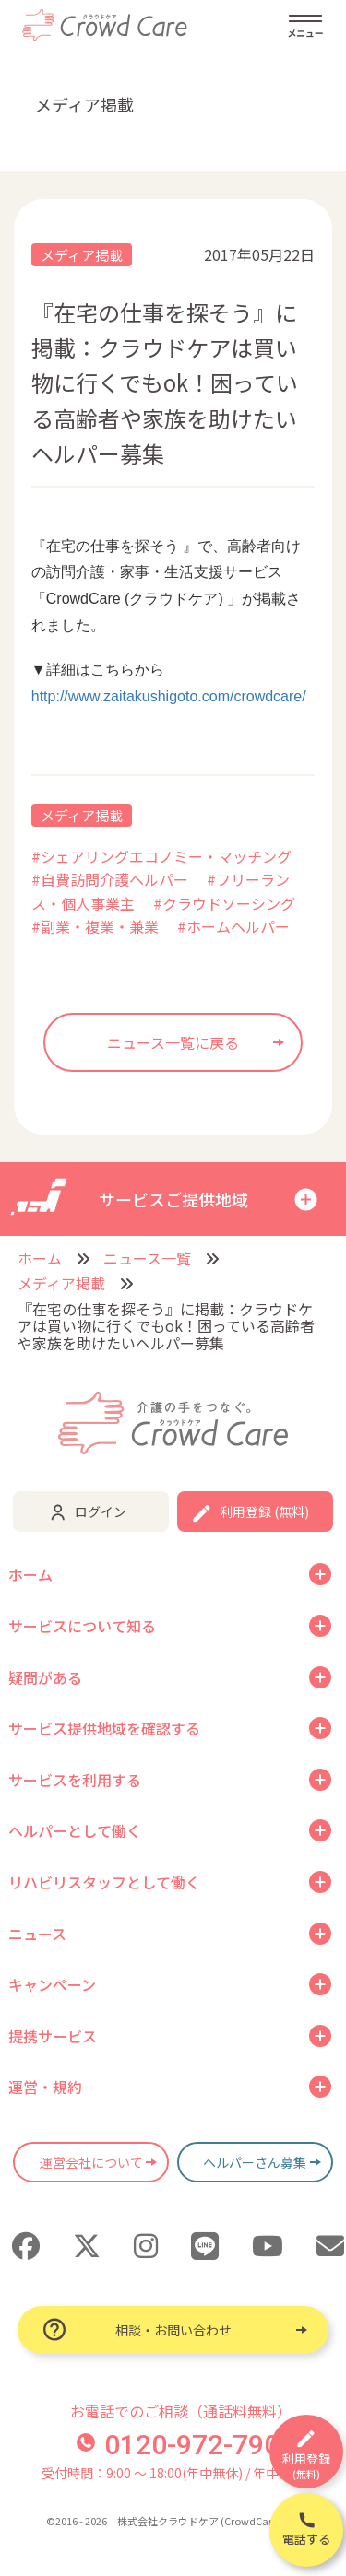 Image resolution: width=346 pixels, height=2576 pixels. I want to click on #副業・複業・兼業, so click(95, 926).